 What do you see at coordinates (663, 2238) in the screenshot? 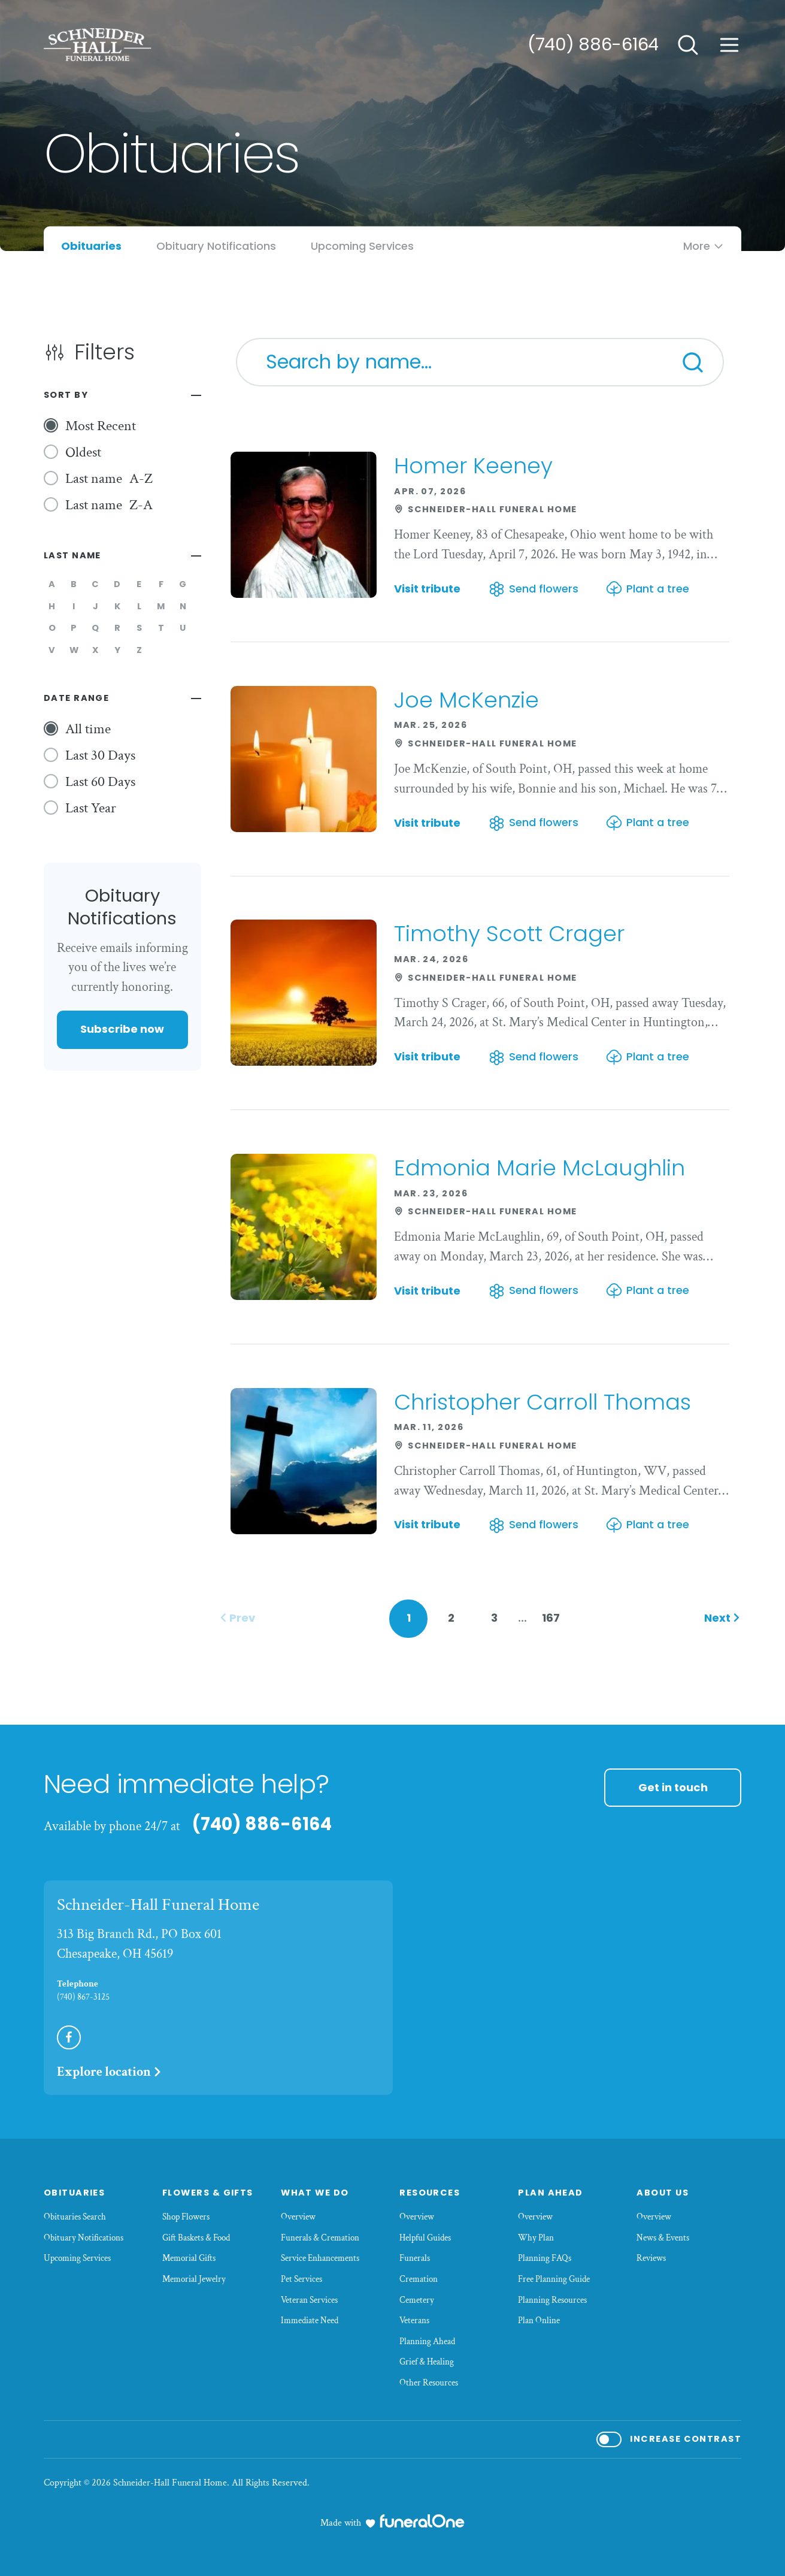
I see `News & Events` at bounding box center [663, 2238].